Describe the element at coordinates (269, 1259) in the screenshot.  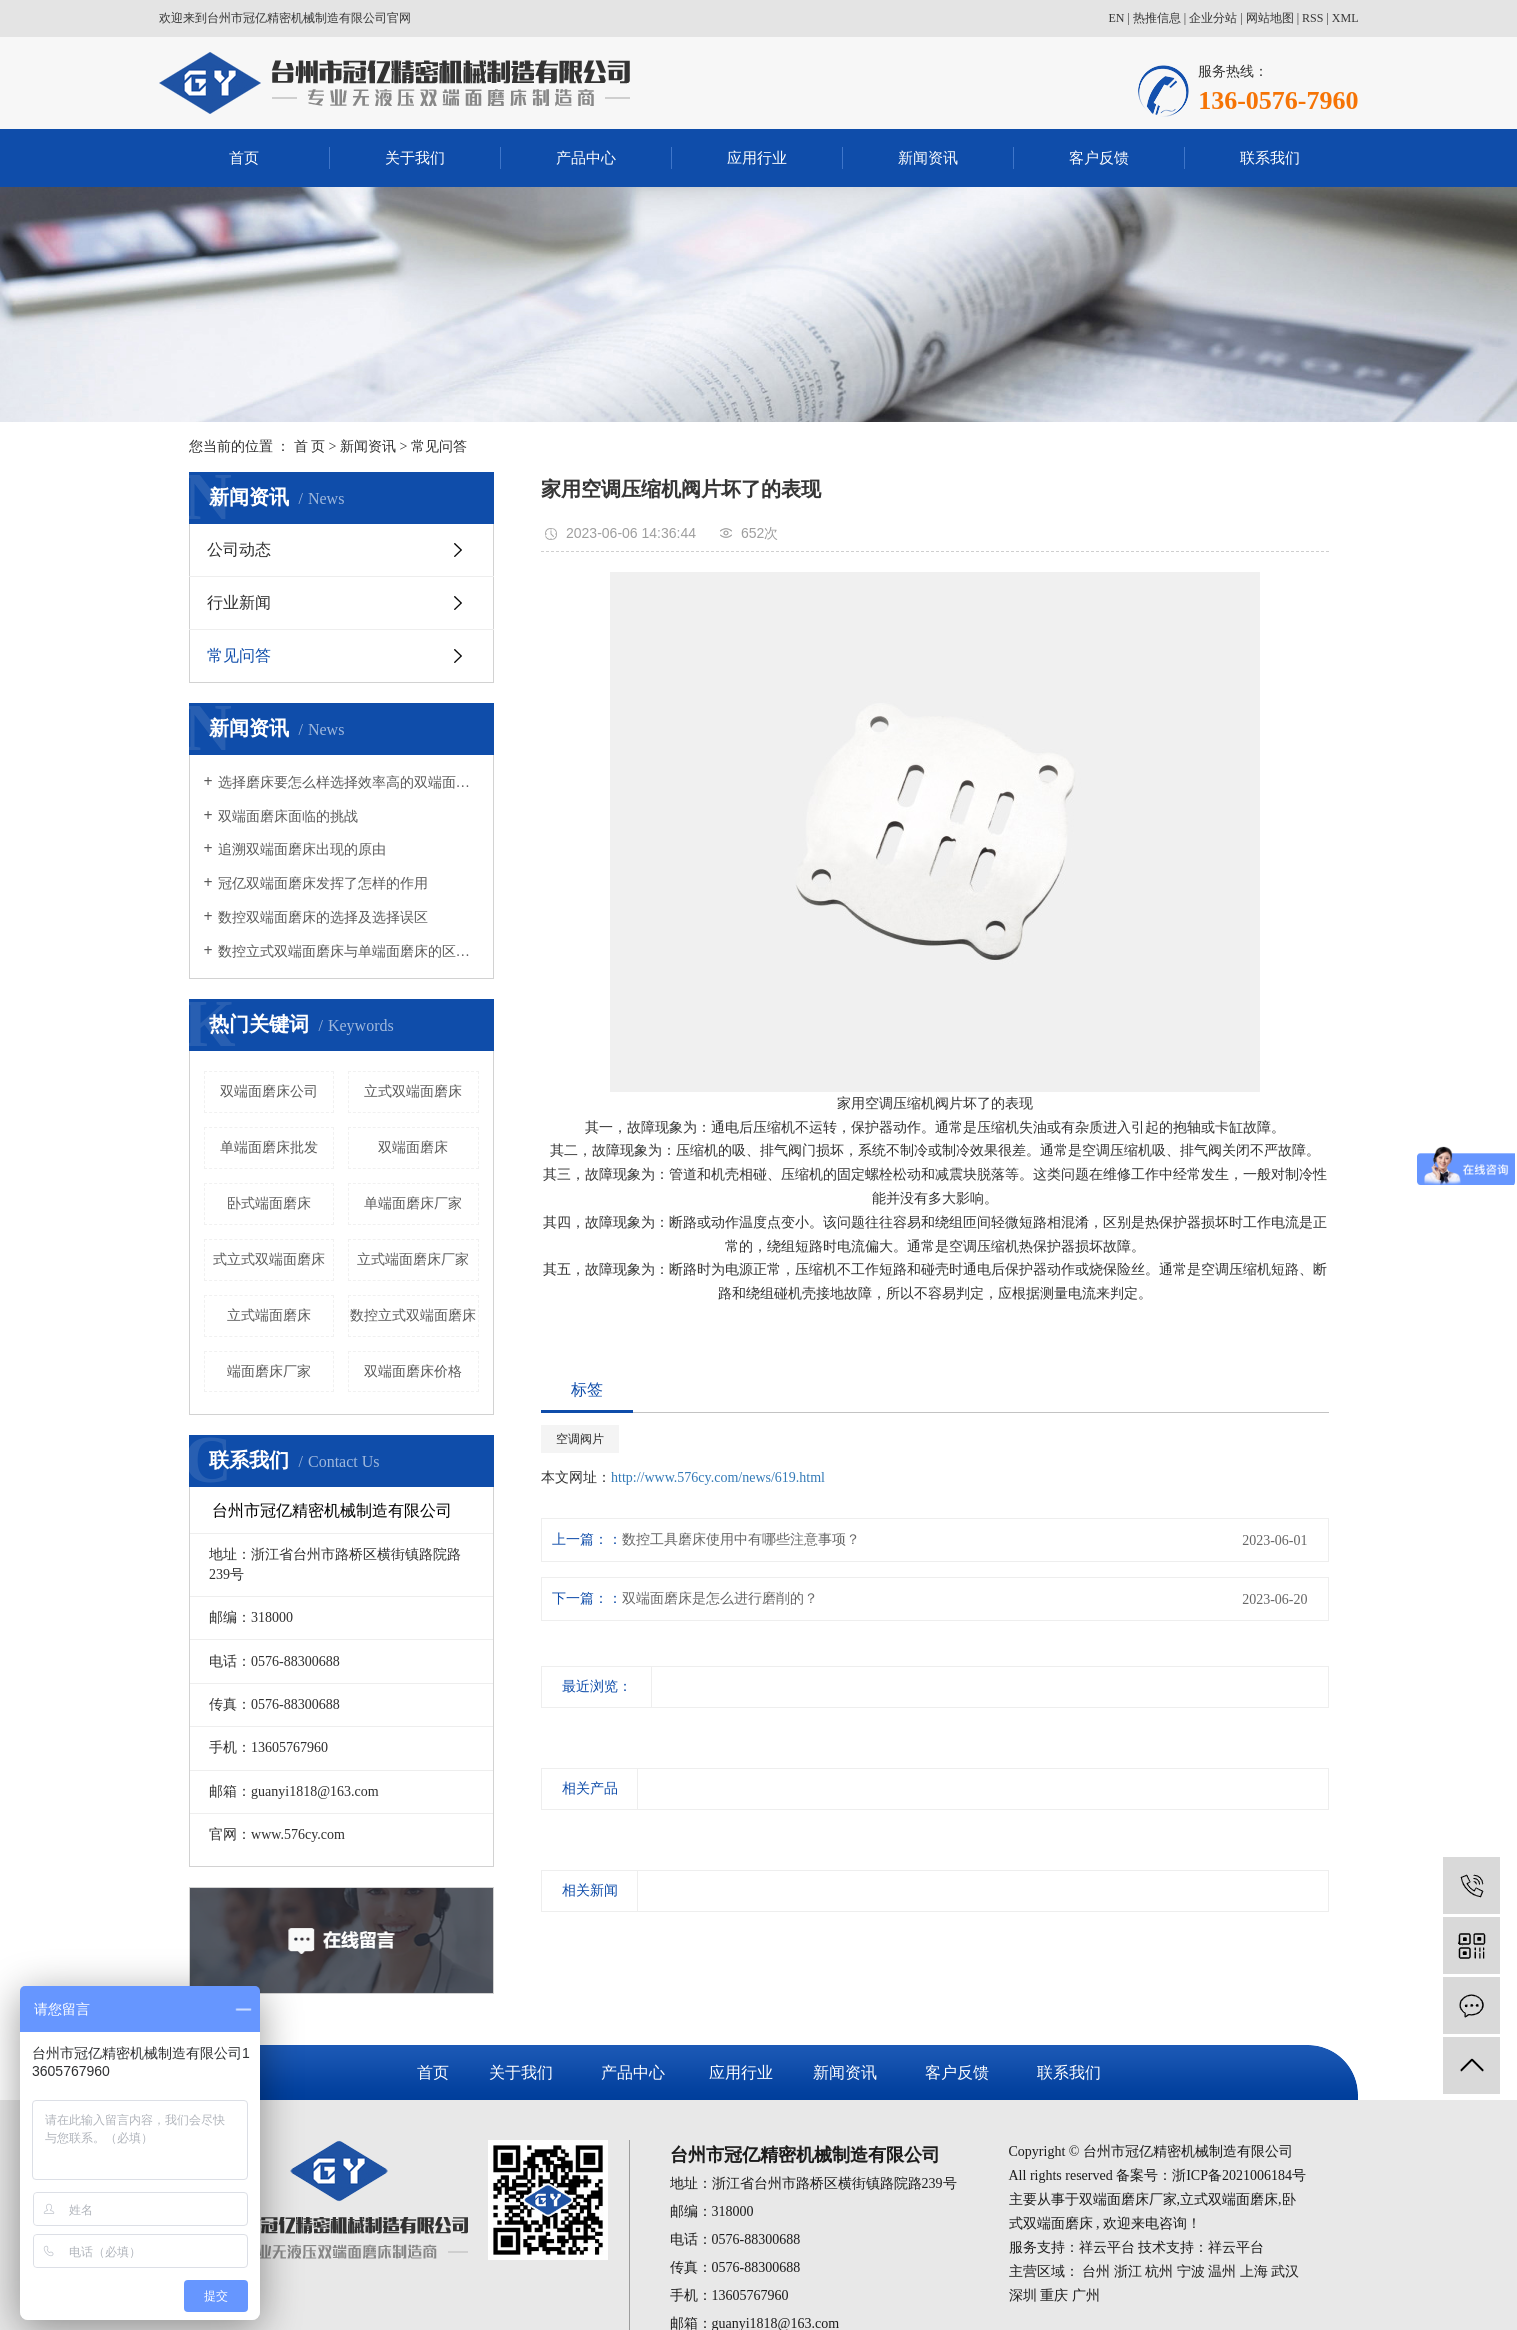
I see `式立式双端面磨床` at that location.